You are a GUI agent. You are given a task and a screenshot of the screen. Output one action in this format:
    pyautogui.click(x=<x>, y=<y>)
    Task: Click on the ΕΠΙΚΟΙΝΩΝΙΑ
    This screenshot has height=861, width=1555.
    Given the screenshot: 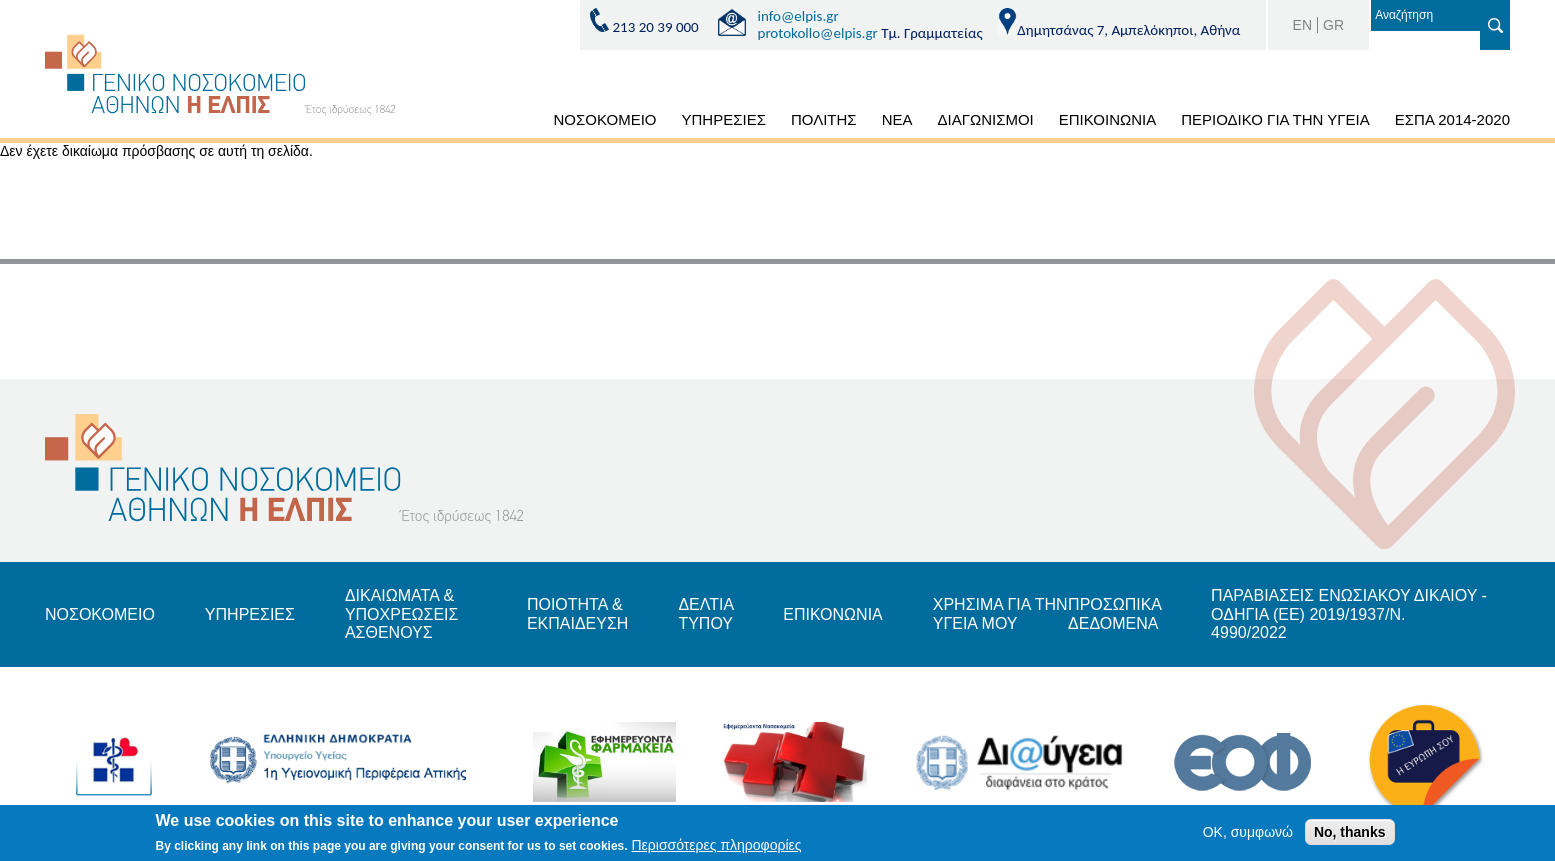 What is the action you would take?
    pyautogui.click(x=1107, y=119)
    